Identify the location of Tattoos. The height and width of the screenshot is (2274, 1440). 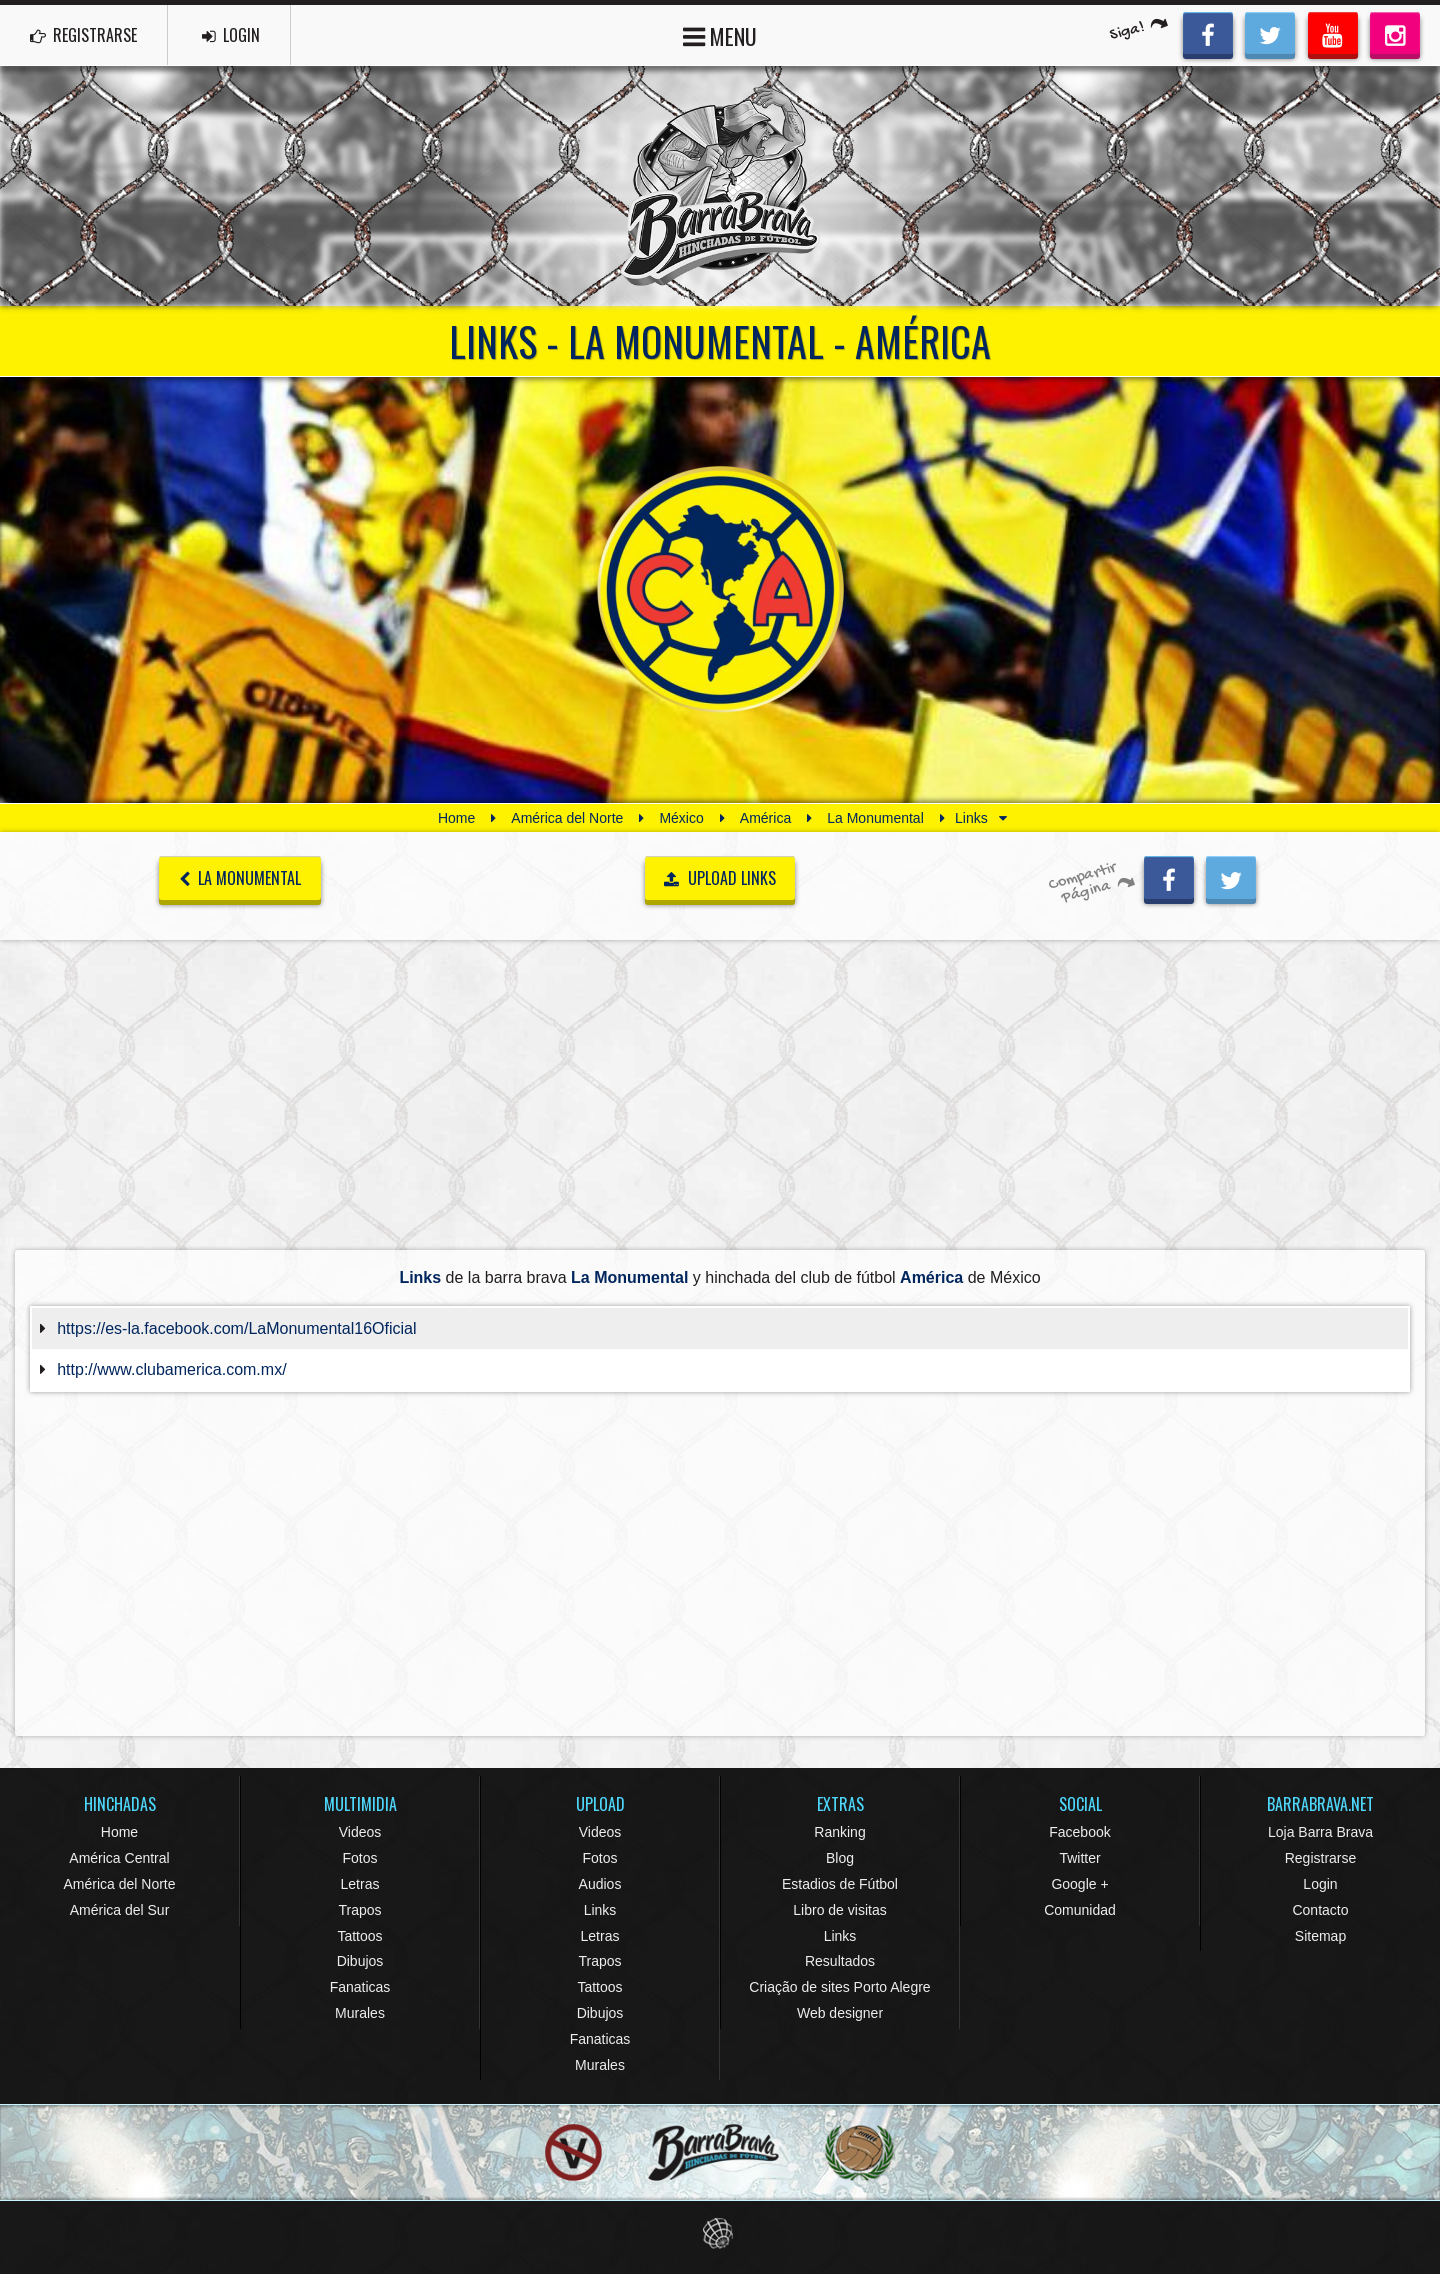
(359, 1936).